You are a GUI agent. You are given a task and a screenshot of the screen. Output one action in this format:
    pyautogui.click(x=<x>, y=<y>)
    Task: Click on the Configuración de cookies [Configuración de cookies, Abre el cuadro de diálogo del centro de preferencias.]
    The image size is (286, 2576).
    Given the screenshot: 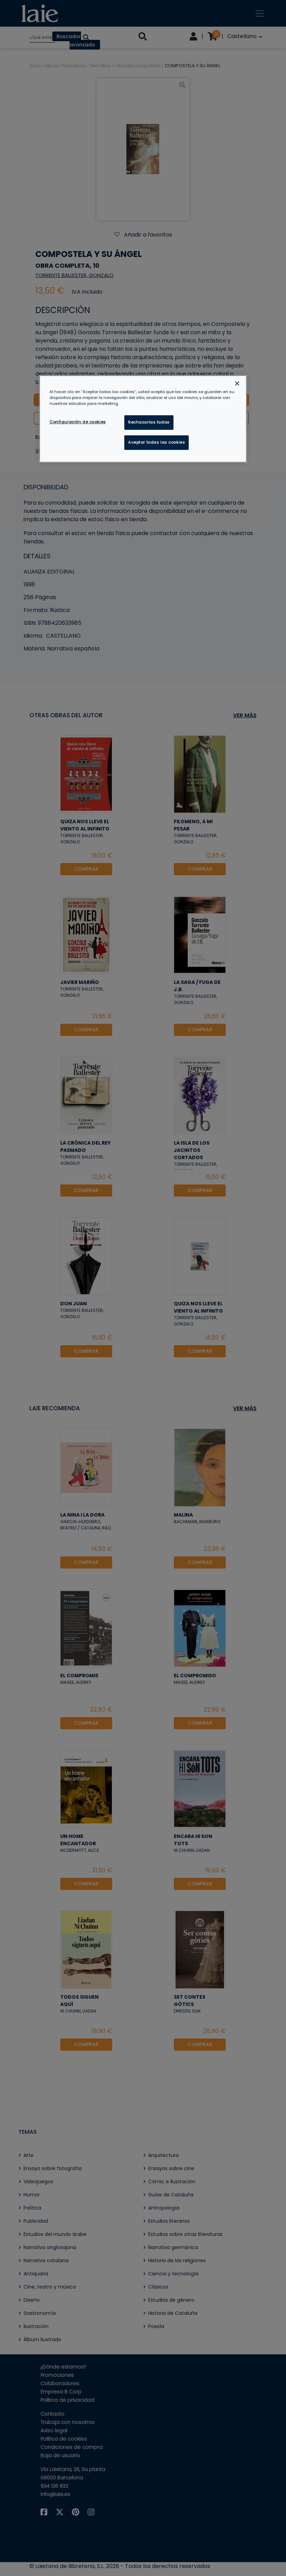 What is the action you would take?
    pyautogui.click(x=78, y=422)
    